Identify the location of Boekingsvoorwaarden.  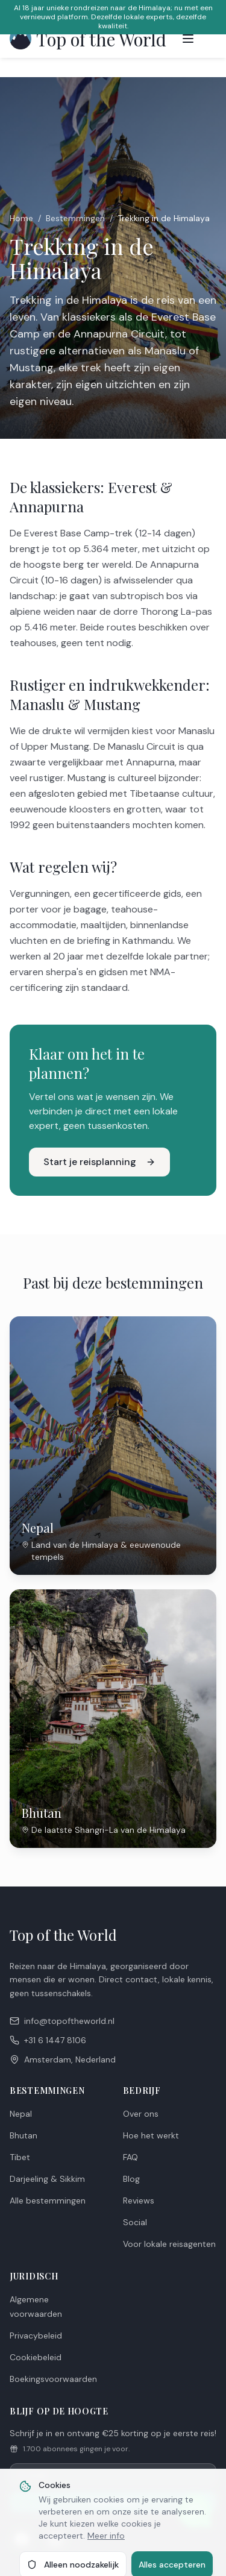
(53, 2378).